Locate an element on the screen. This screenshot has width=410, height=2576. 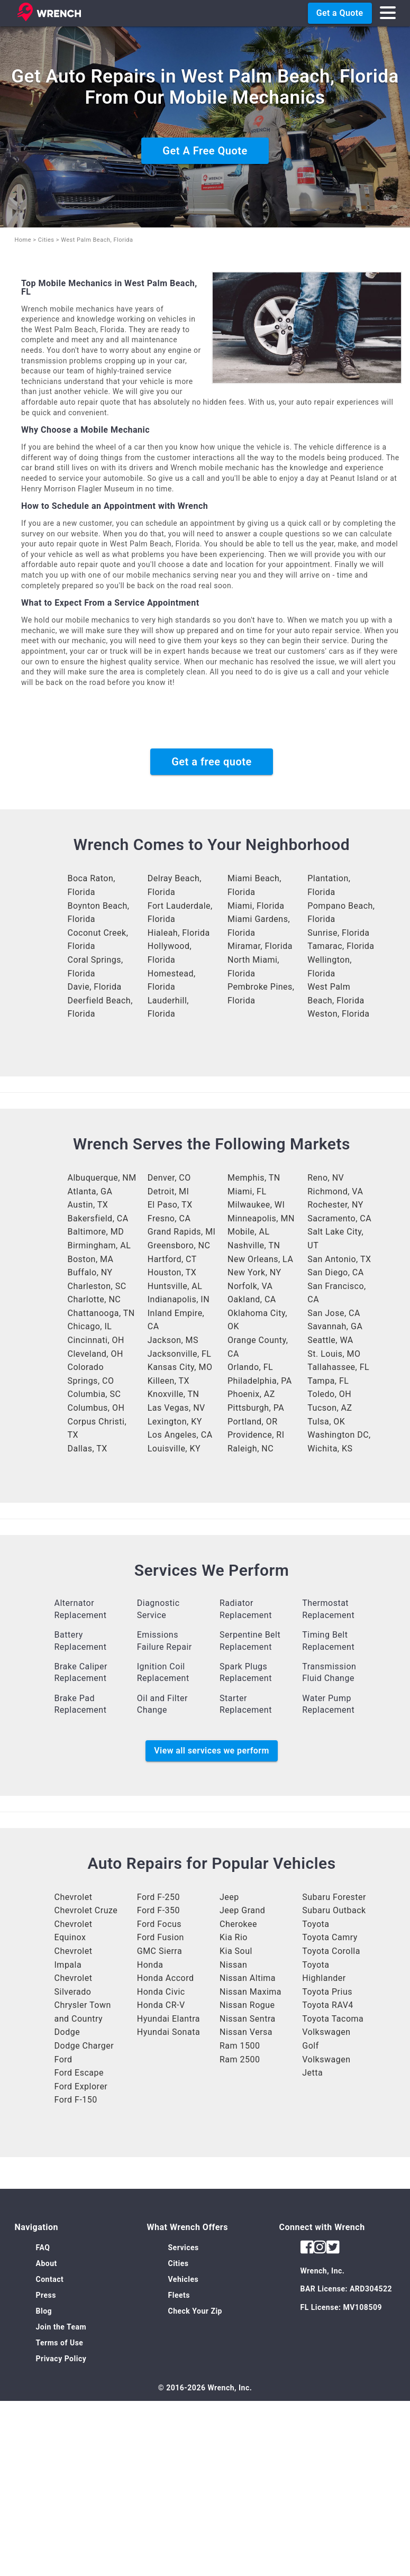
Oakland, CA is located at coordinates (251, 1299).